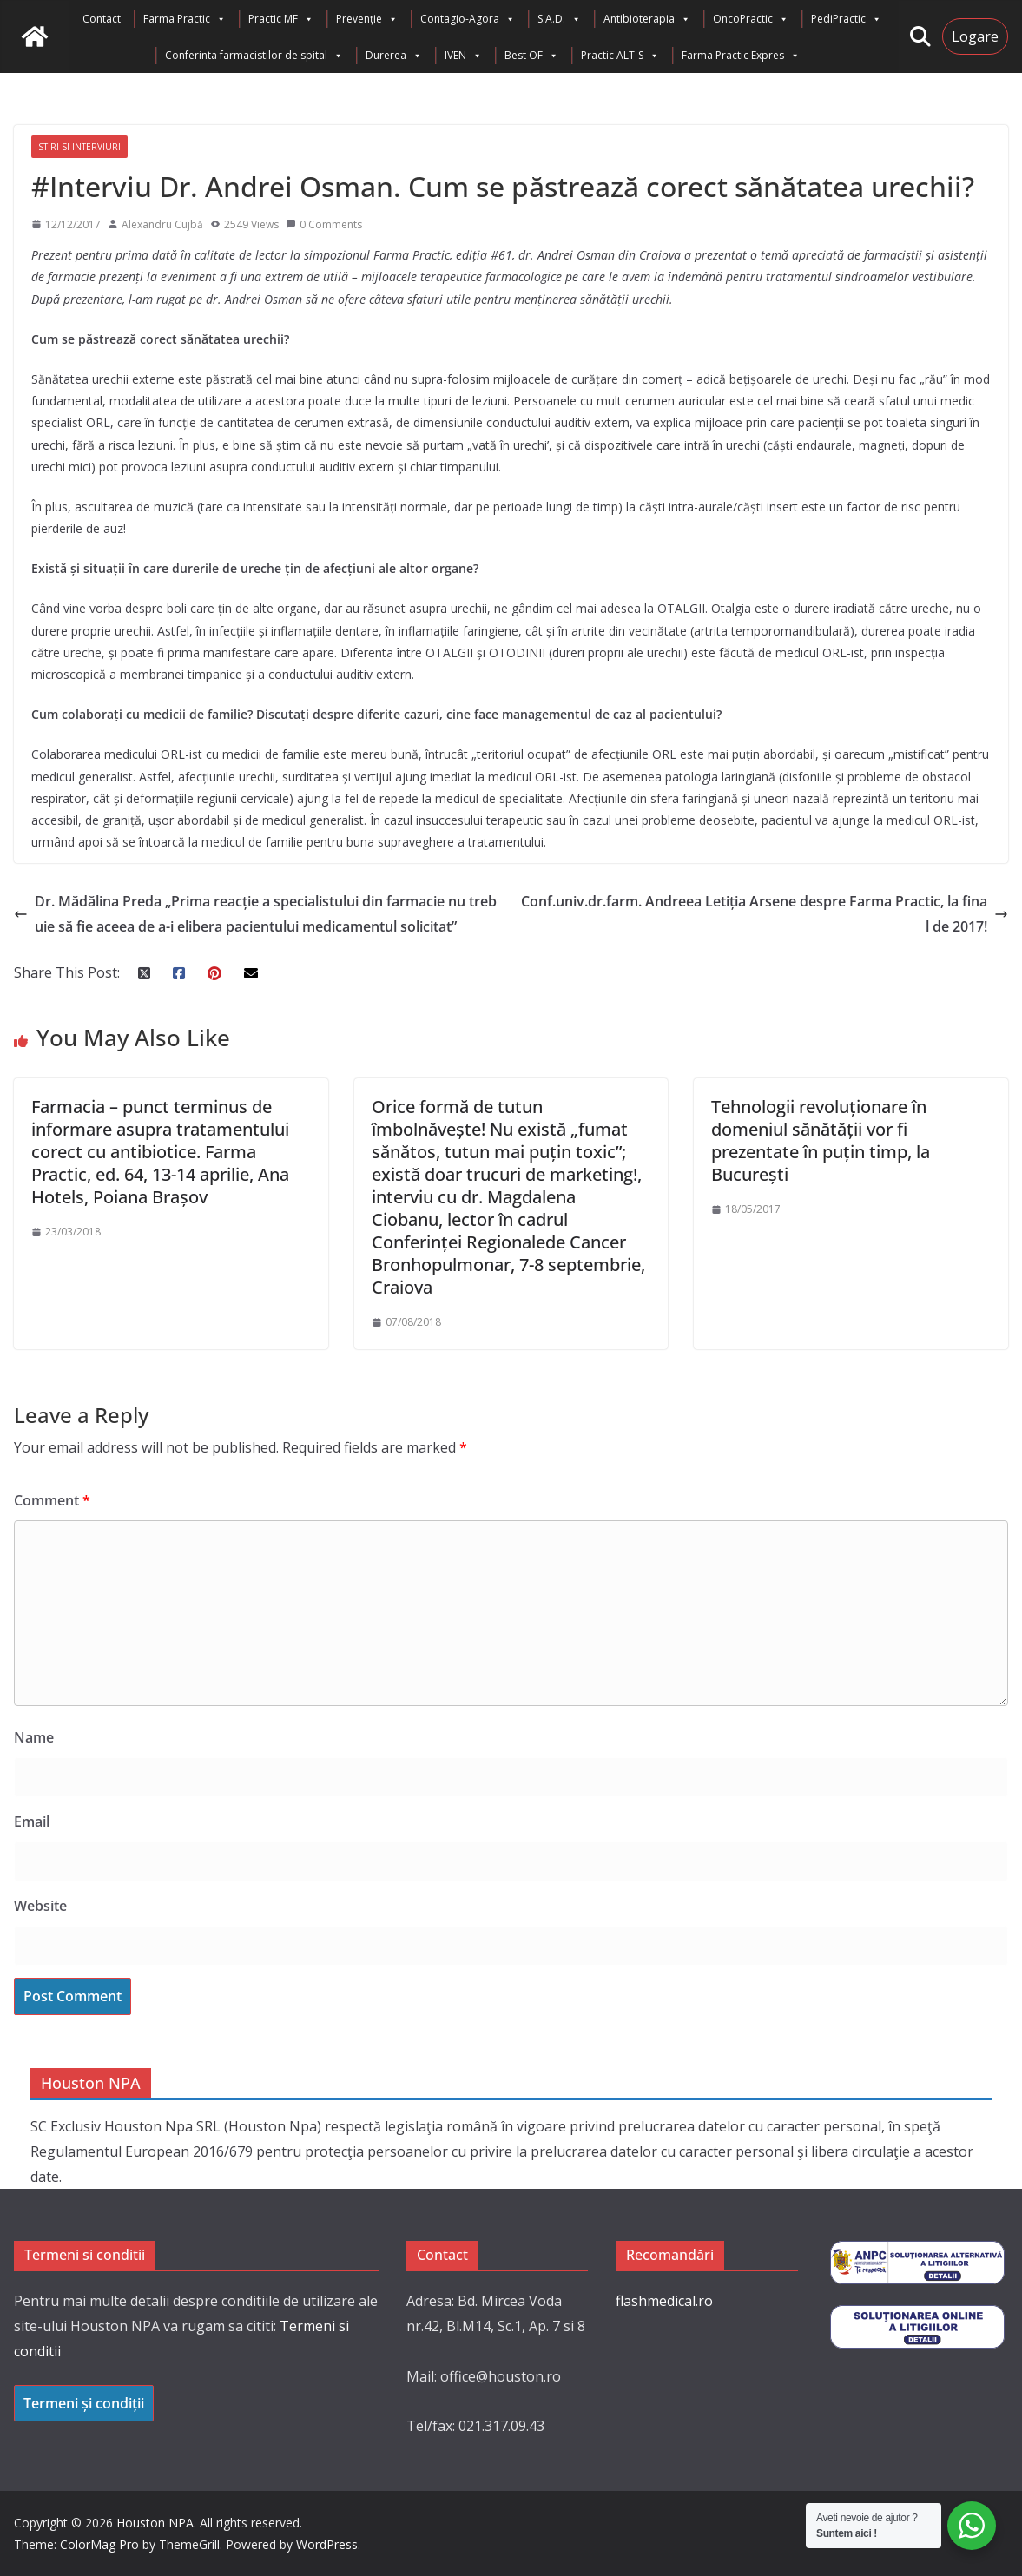 This screenshot has height=2576, width=1022. Describe the element at coordinates (79, 147) in the screenshot. I see `Stiri si interviuri` at that location.